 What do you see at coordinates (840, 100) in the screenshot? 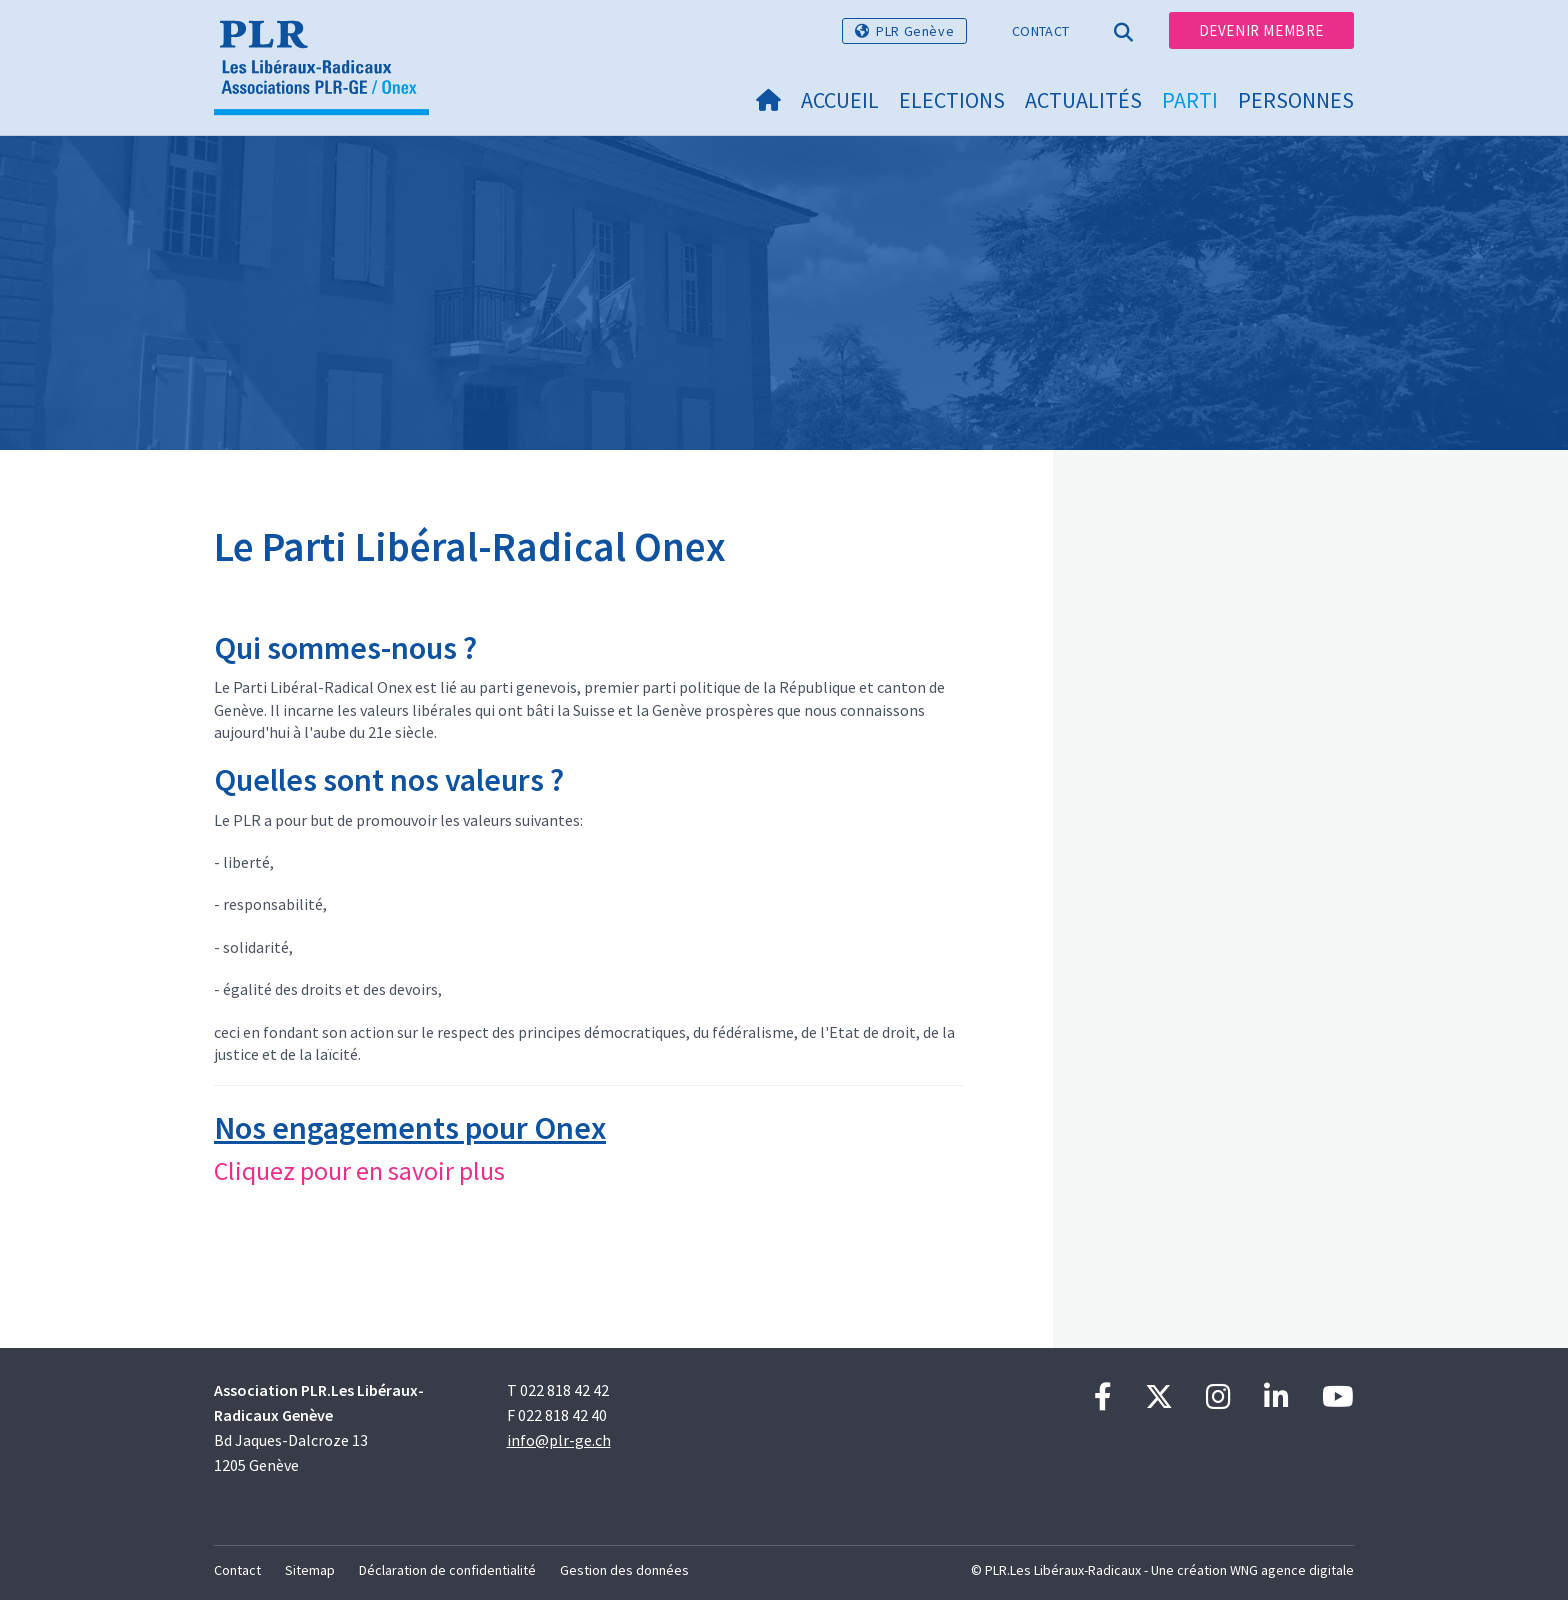
I see `Accueil` at bounding box center [840, 100].